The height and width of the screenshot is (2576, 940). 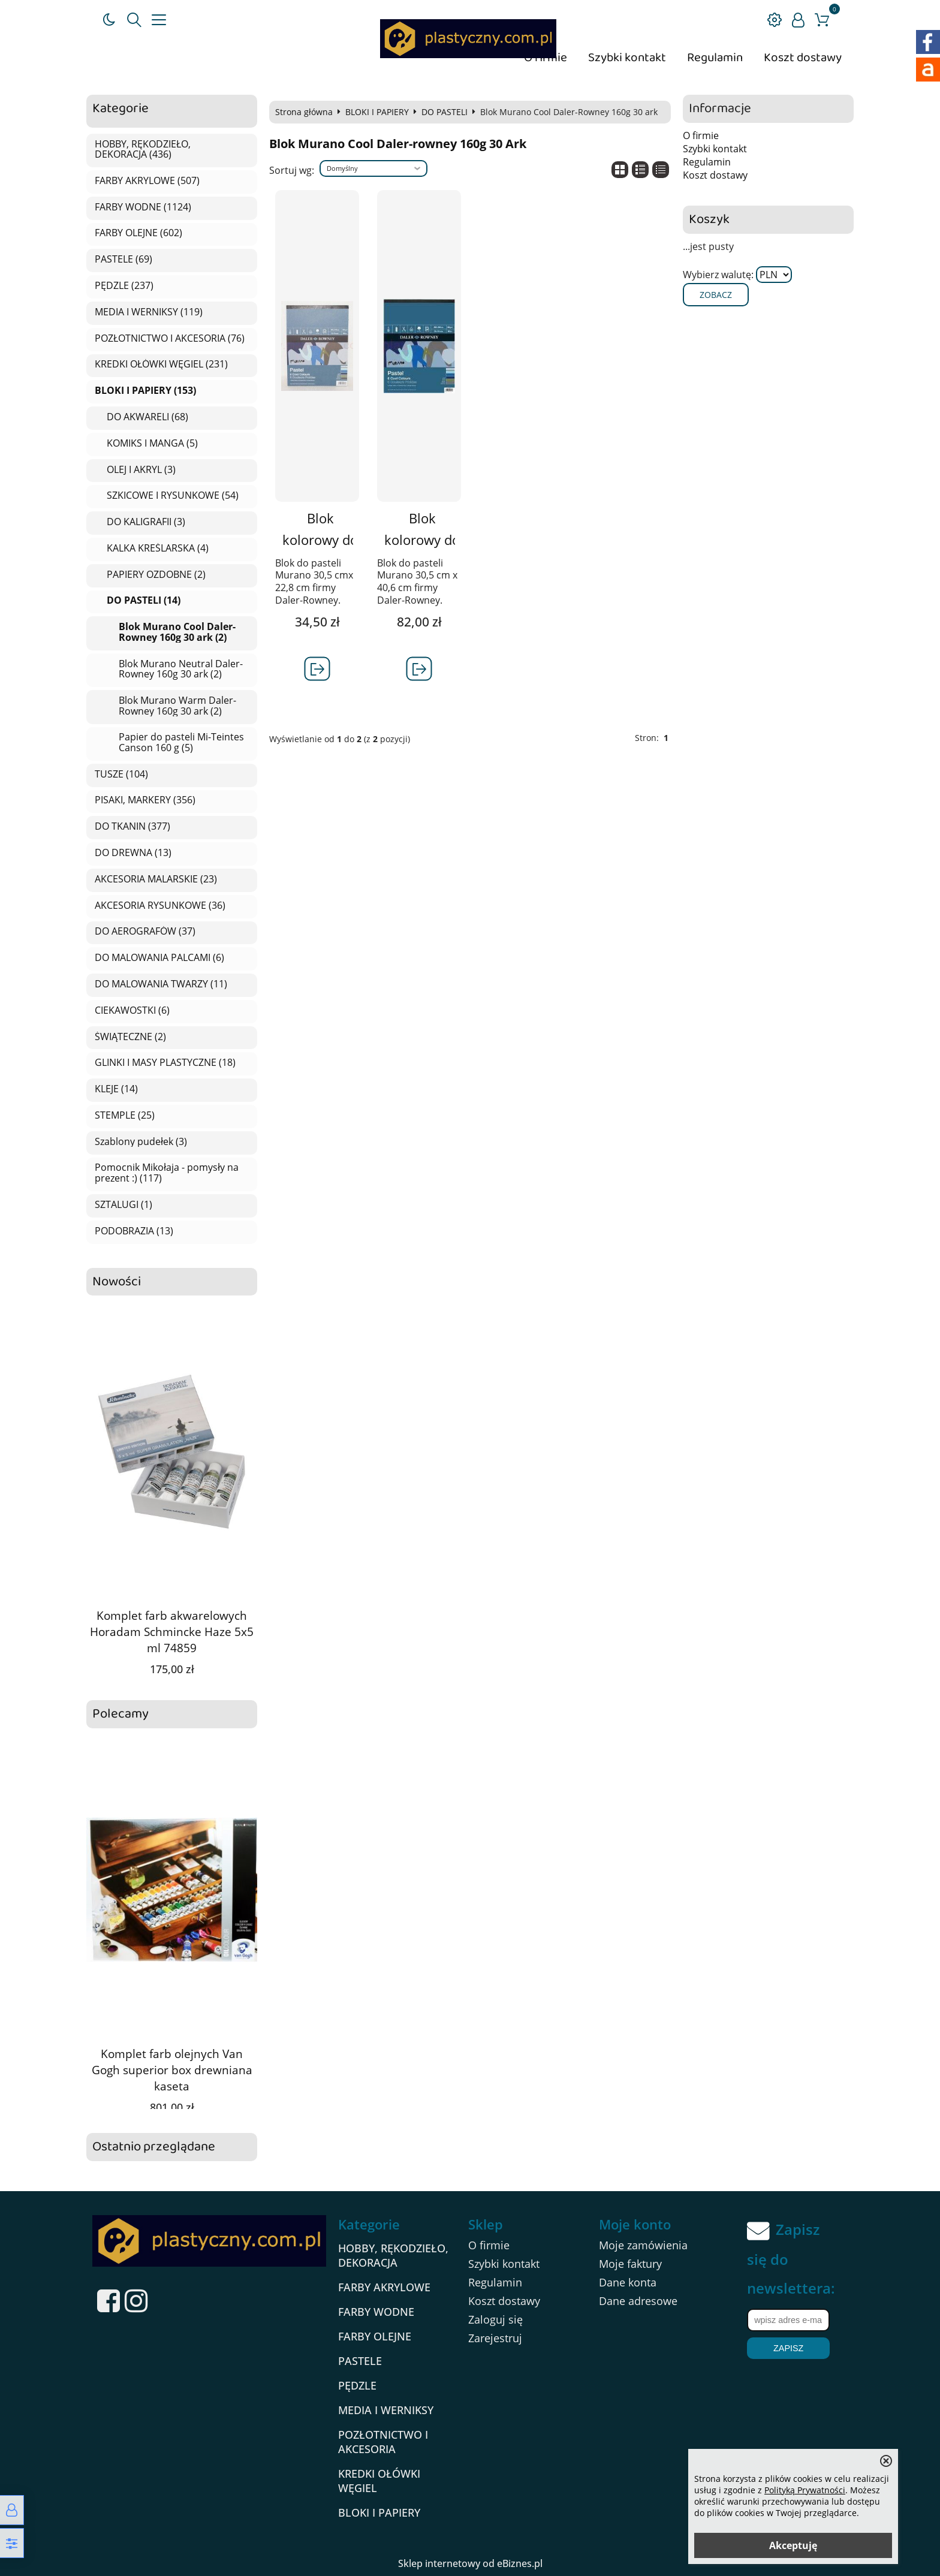 I want to click on KALKA KREŚLARSKA (4), so click(x=158, y=548).